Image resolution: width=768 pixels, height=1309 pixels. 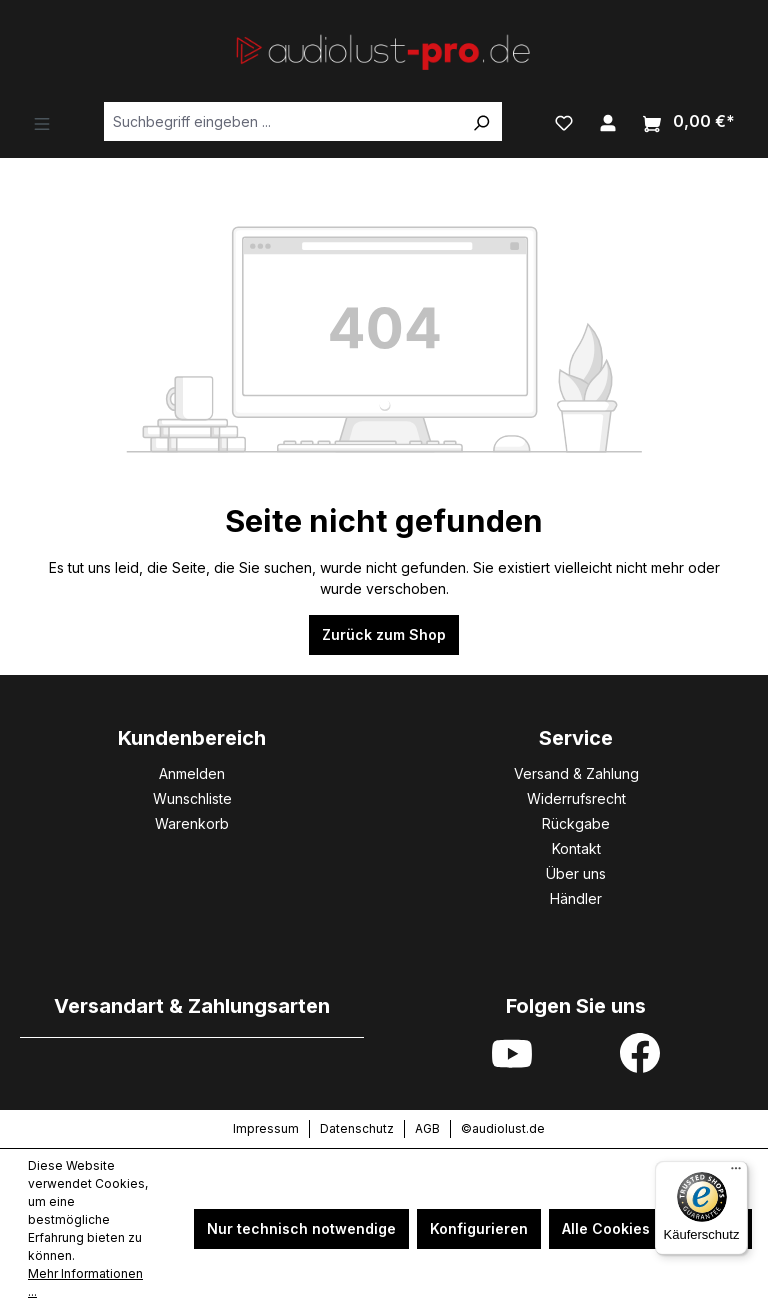 What do you see at coordinates (564, 121) in the screenshot?
I see `[Merkzettel]` at bounding box center [564, 121].